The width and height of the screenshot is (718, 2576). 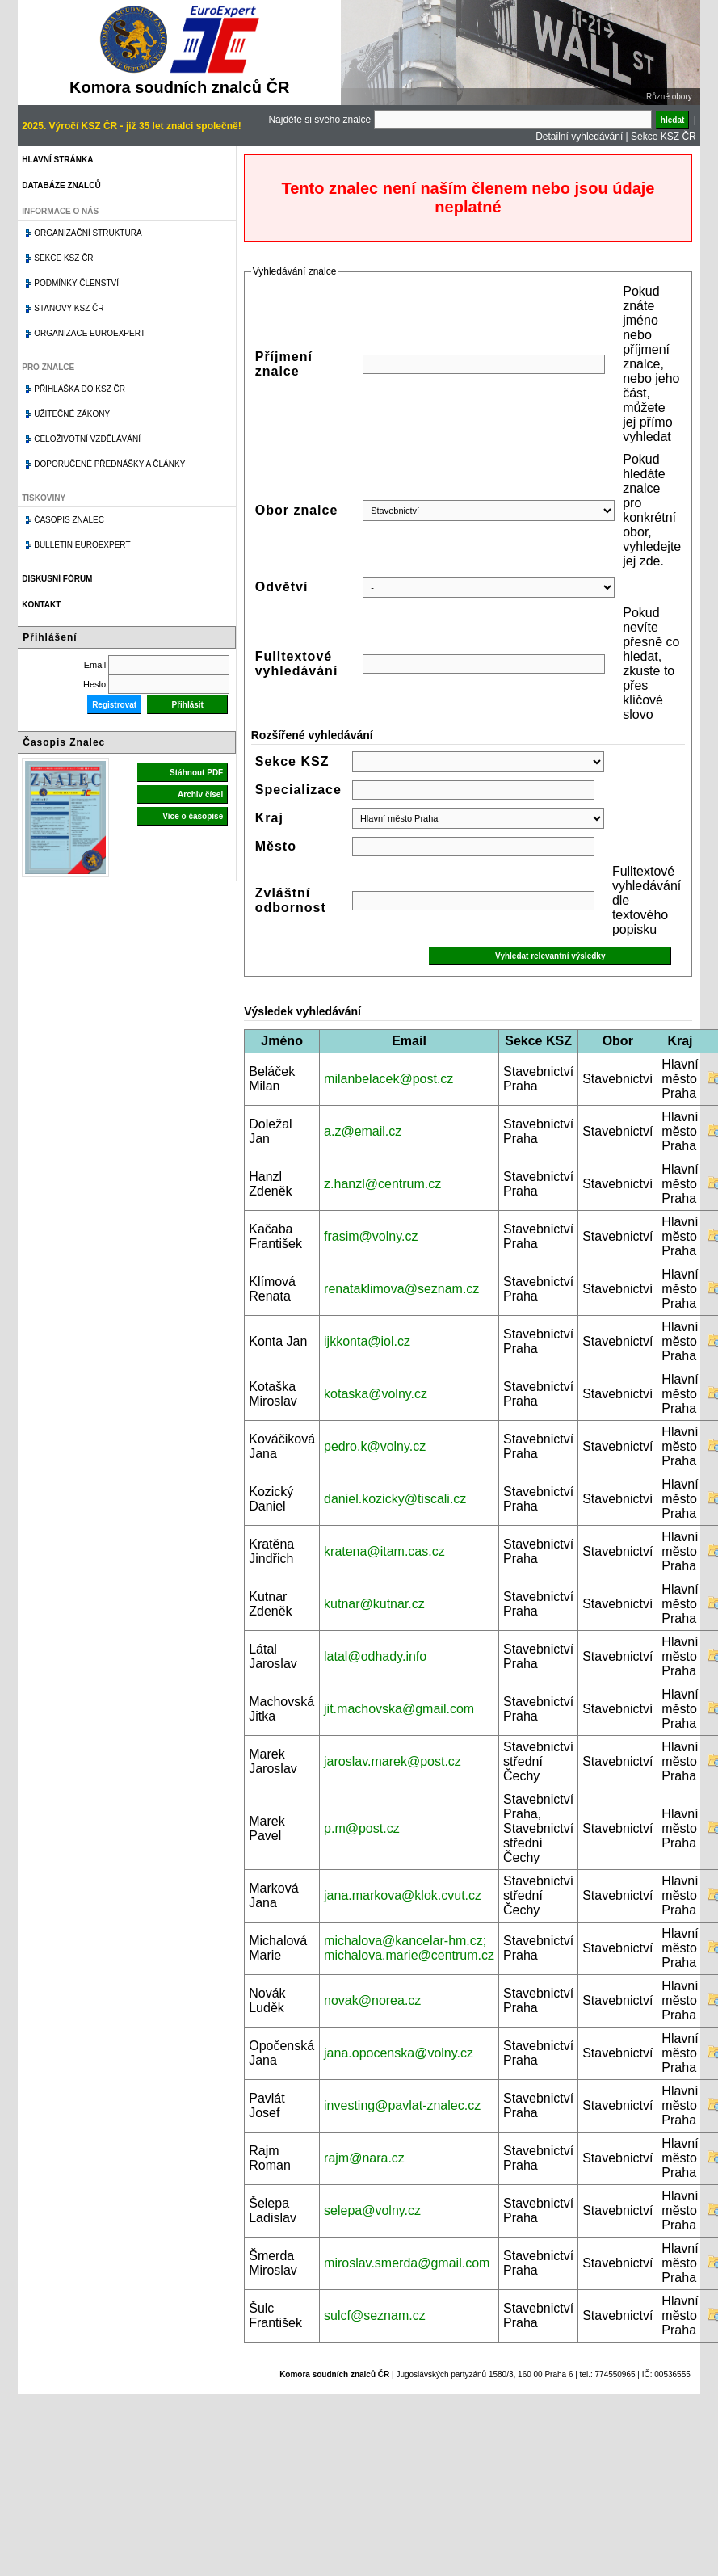 What do you see at coordinates (200, 794) in the screenshot?
I see `Archiv čísel` at bounding box center [200, 794].